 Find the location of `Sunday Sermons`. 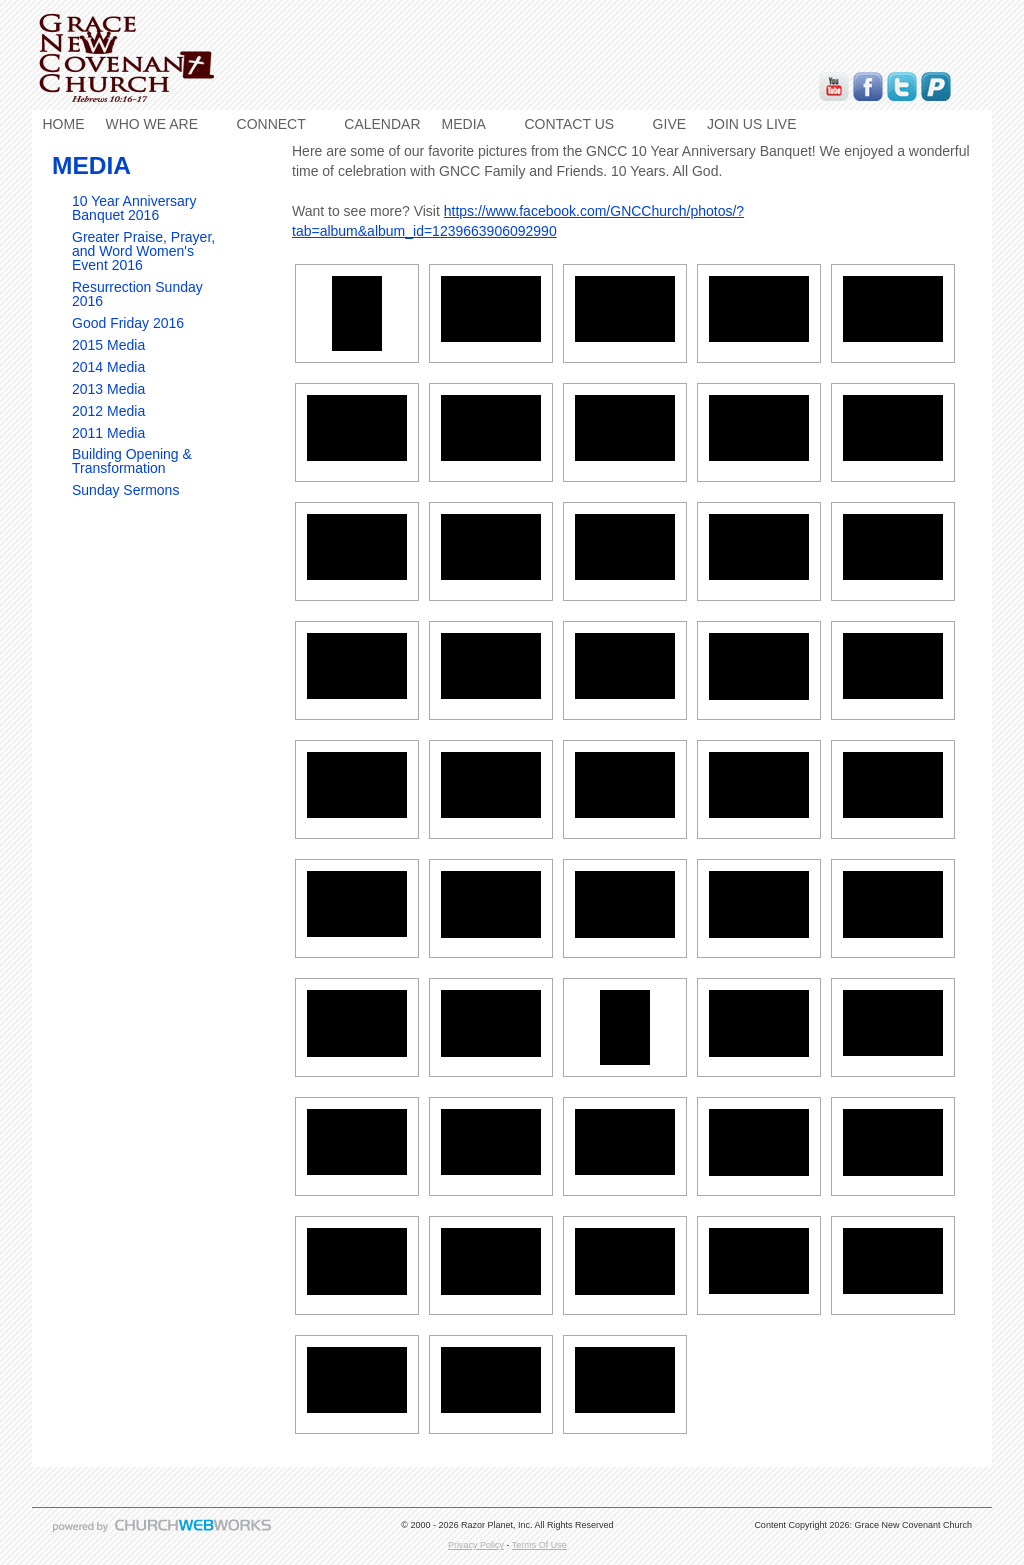

Sunday Sermons is located at coordinates (125, 490).